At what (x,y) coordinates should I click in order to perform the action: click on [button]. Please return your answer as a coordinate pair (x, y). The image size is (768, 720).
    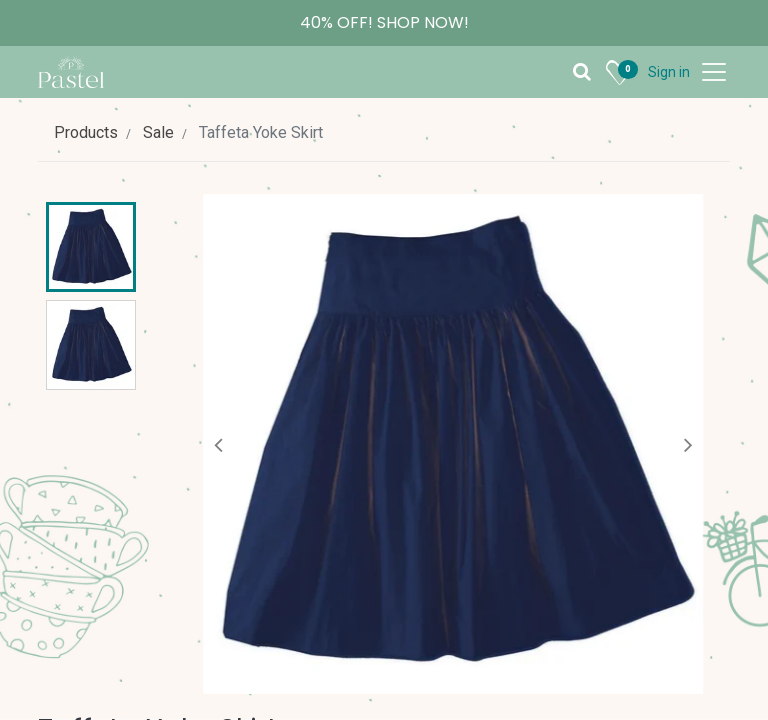
    Looking at the image, I should click on (218, 444).